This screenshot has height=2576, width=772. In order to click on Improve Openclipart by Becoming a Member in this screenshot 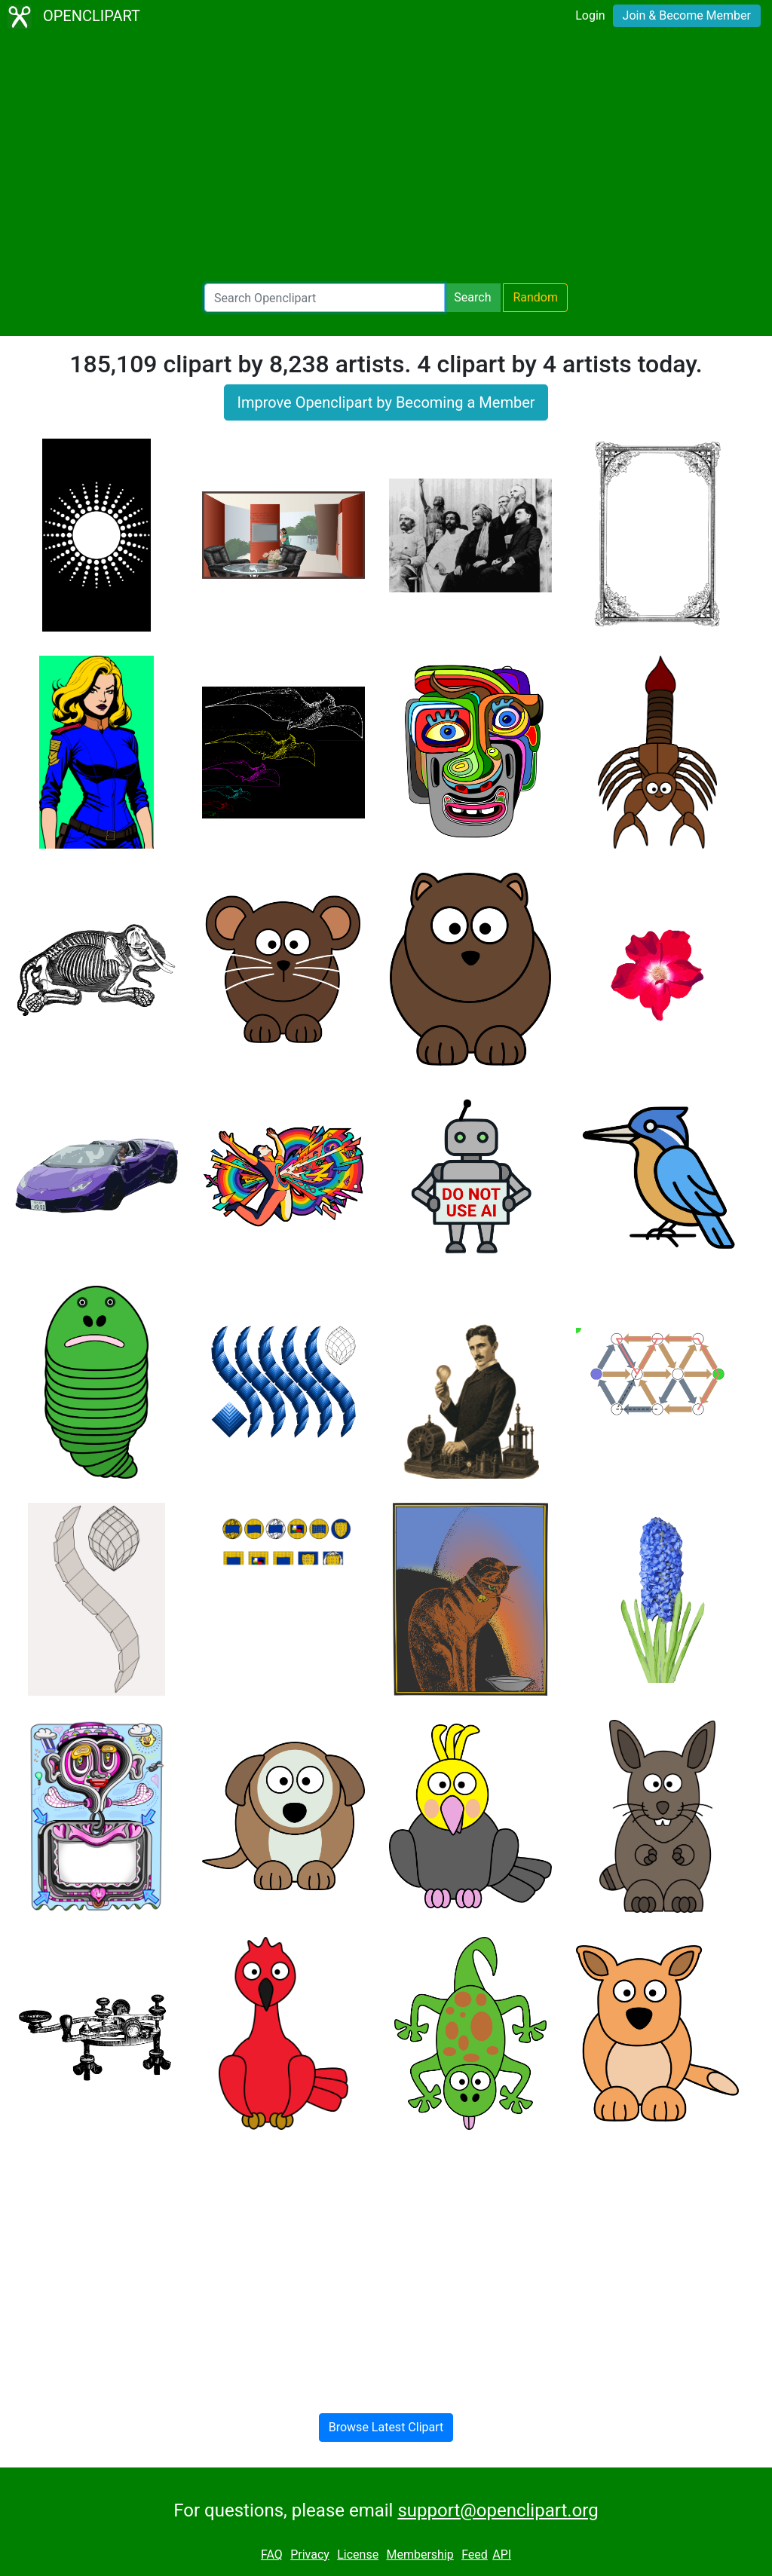, I will do `click(386, 402)`.